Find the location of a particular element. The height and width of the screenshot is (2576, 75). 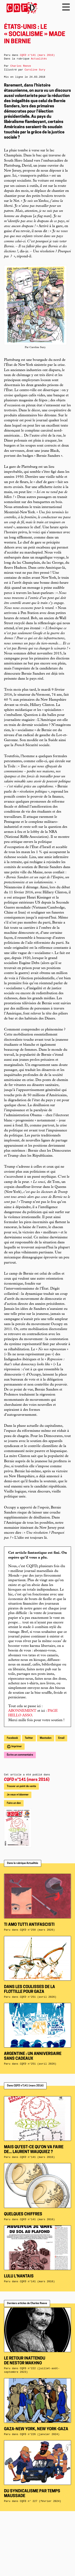

ABONNEMENT is located at coordinates (22, 1711).